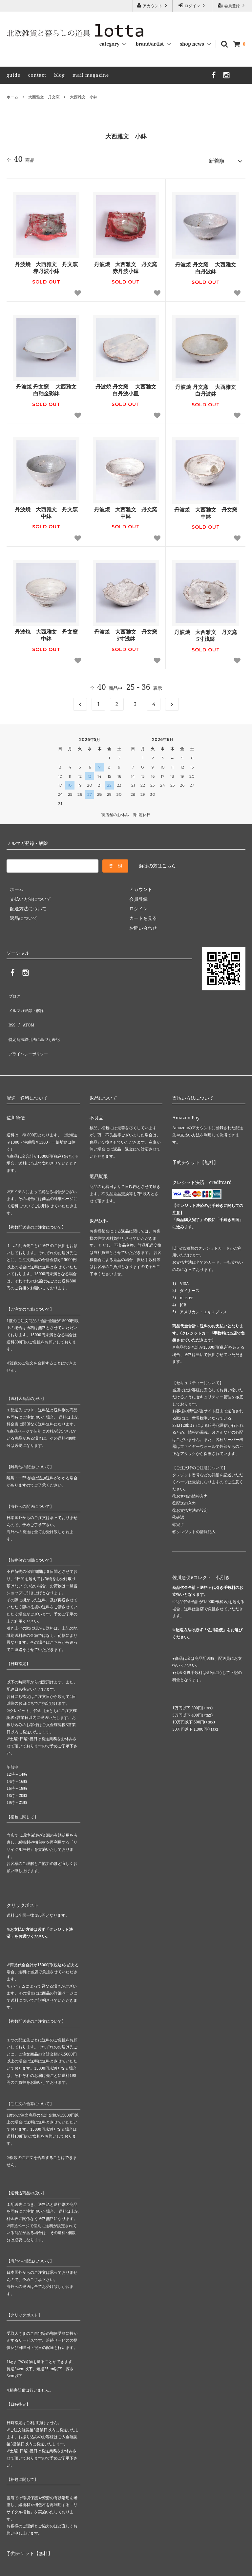 This screenshot has height=2576, width=252. Describe the element at coordinates (46, 387) in the screenshot. I see `丹波焼 丹文窯 大西雅文 白釉金彩鉢` at that location.